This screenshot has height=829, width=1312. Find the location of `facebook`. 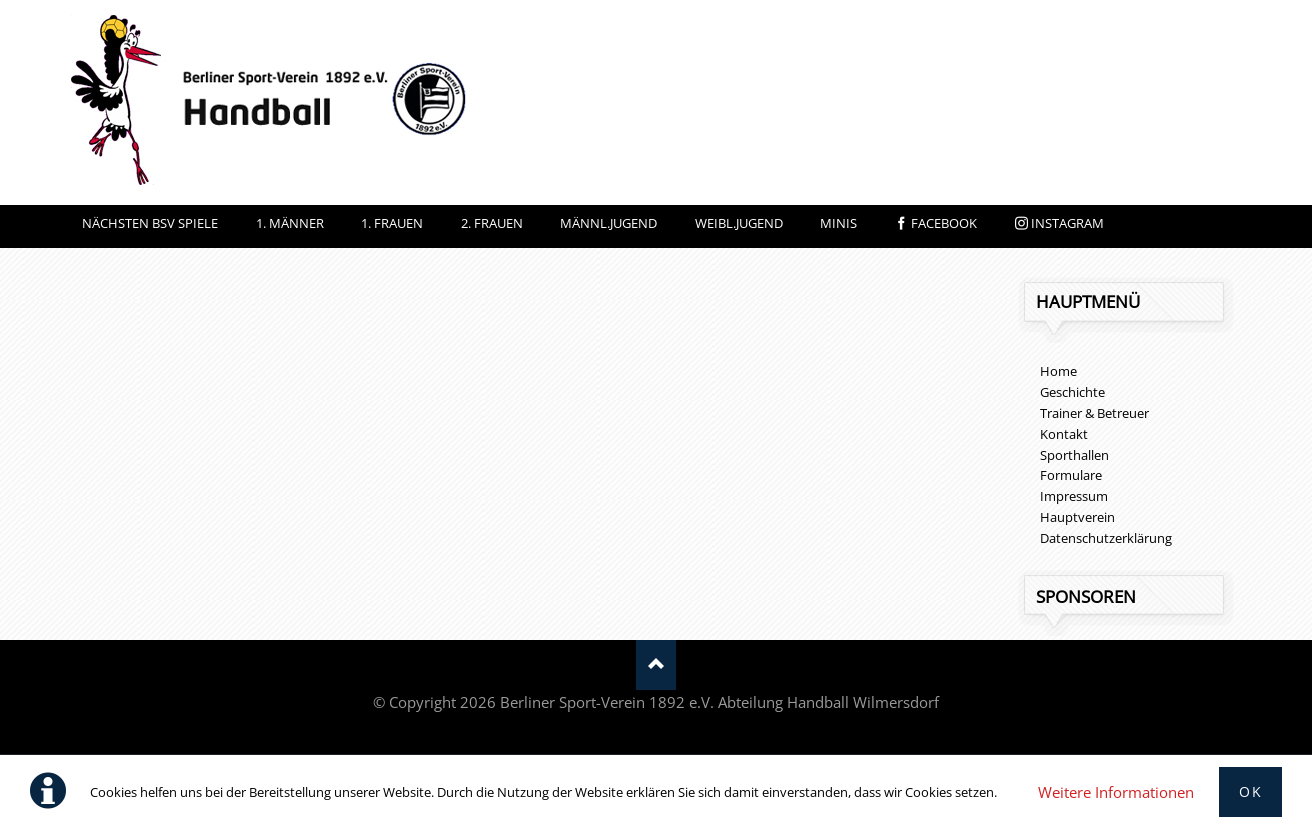

facebook is located at coordinates (944, 223).